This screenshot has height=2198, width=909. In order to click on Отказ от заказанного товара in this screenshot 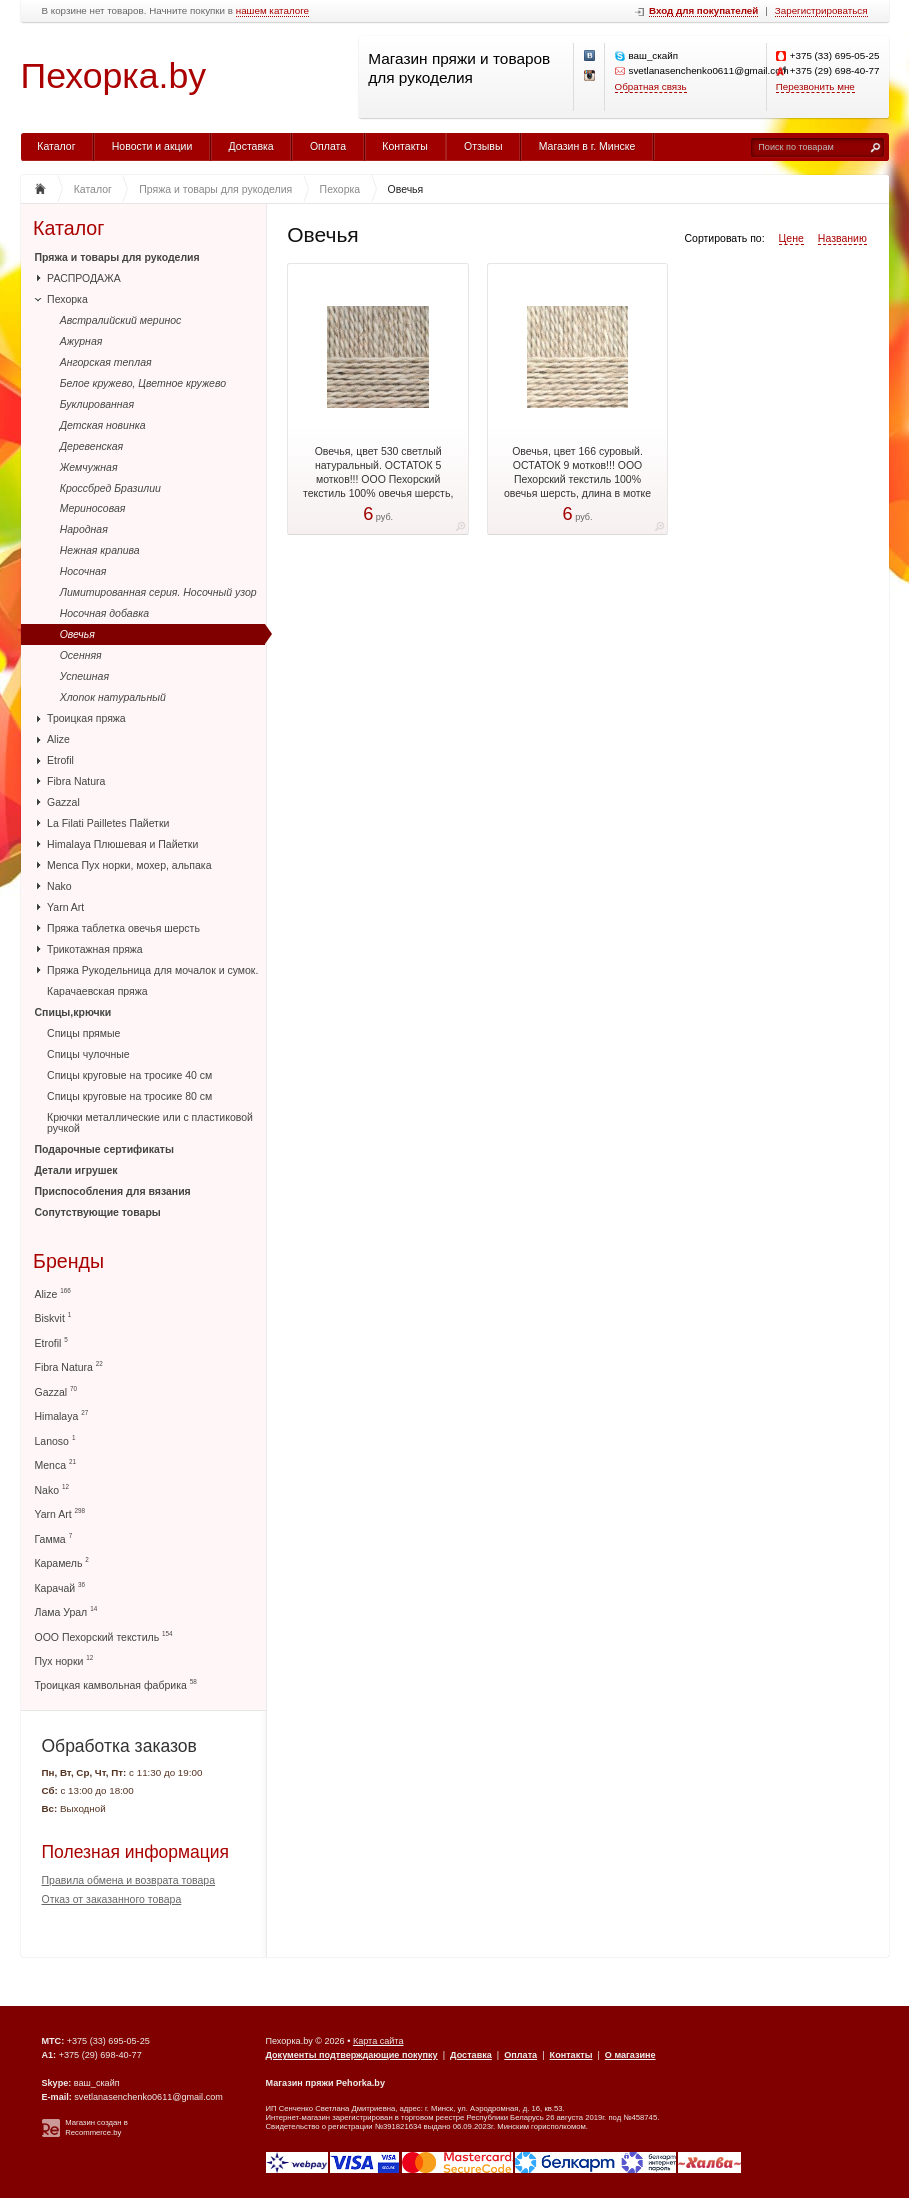, I will do `click(112, 1899)`.